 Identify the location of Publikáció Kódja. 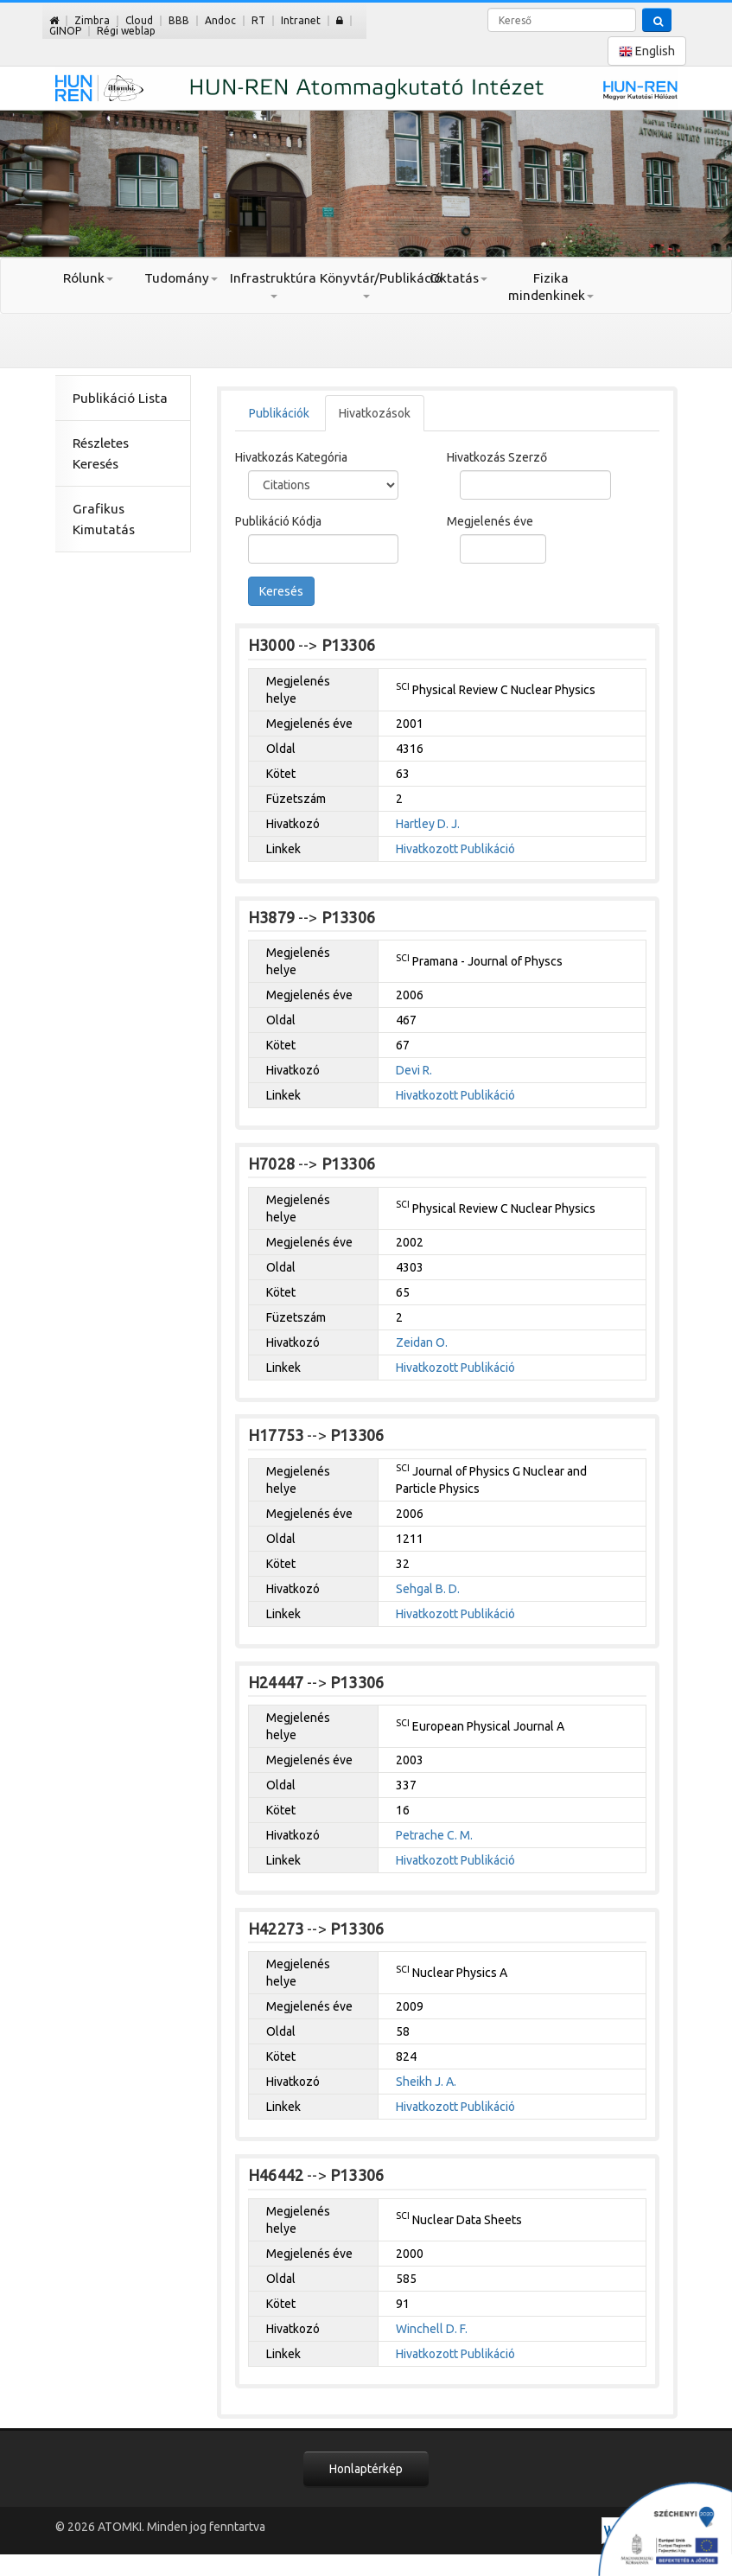
(278, 521).